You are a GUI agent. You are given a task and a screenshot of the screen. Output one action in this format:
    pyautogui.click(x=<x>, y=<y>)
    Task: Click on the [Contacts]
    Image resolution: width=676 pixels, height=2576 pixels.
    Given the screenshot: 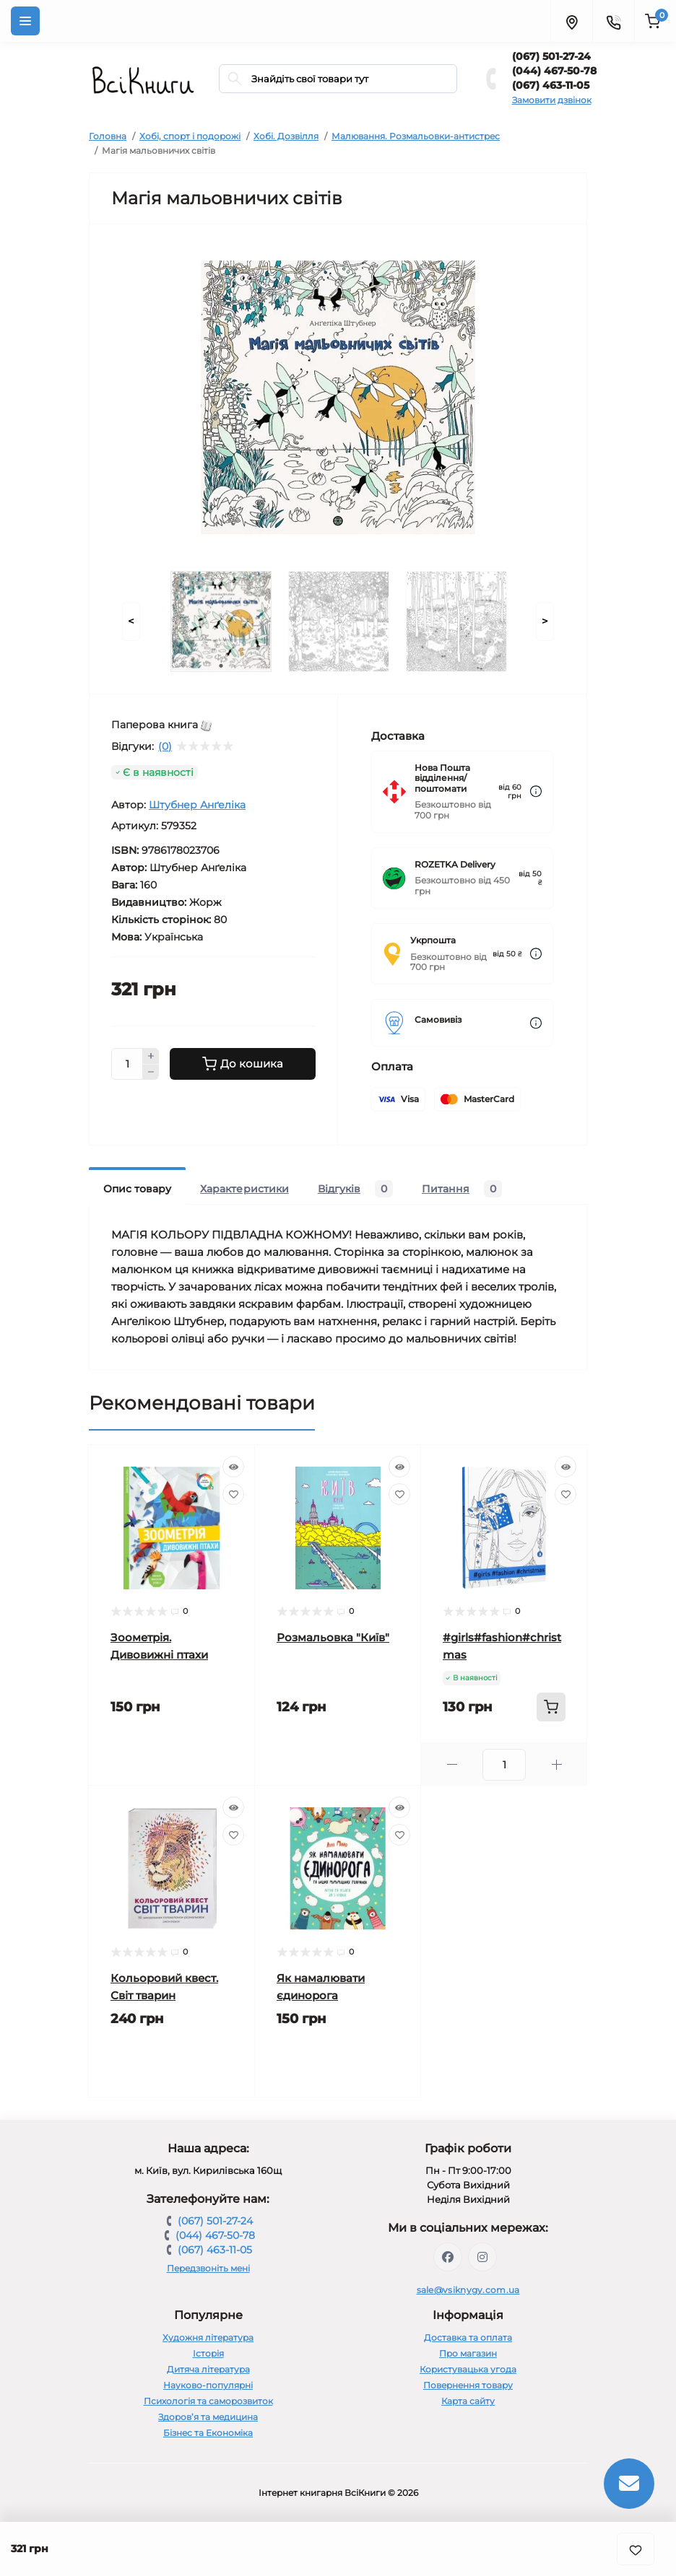 What is the action you would take?
    pyautogui.click(x=613, y=21)
    